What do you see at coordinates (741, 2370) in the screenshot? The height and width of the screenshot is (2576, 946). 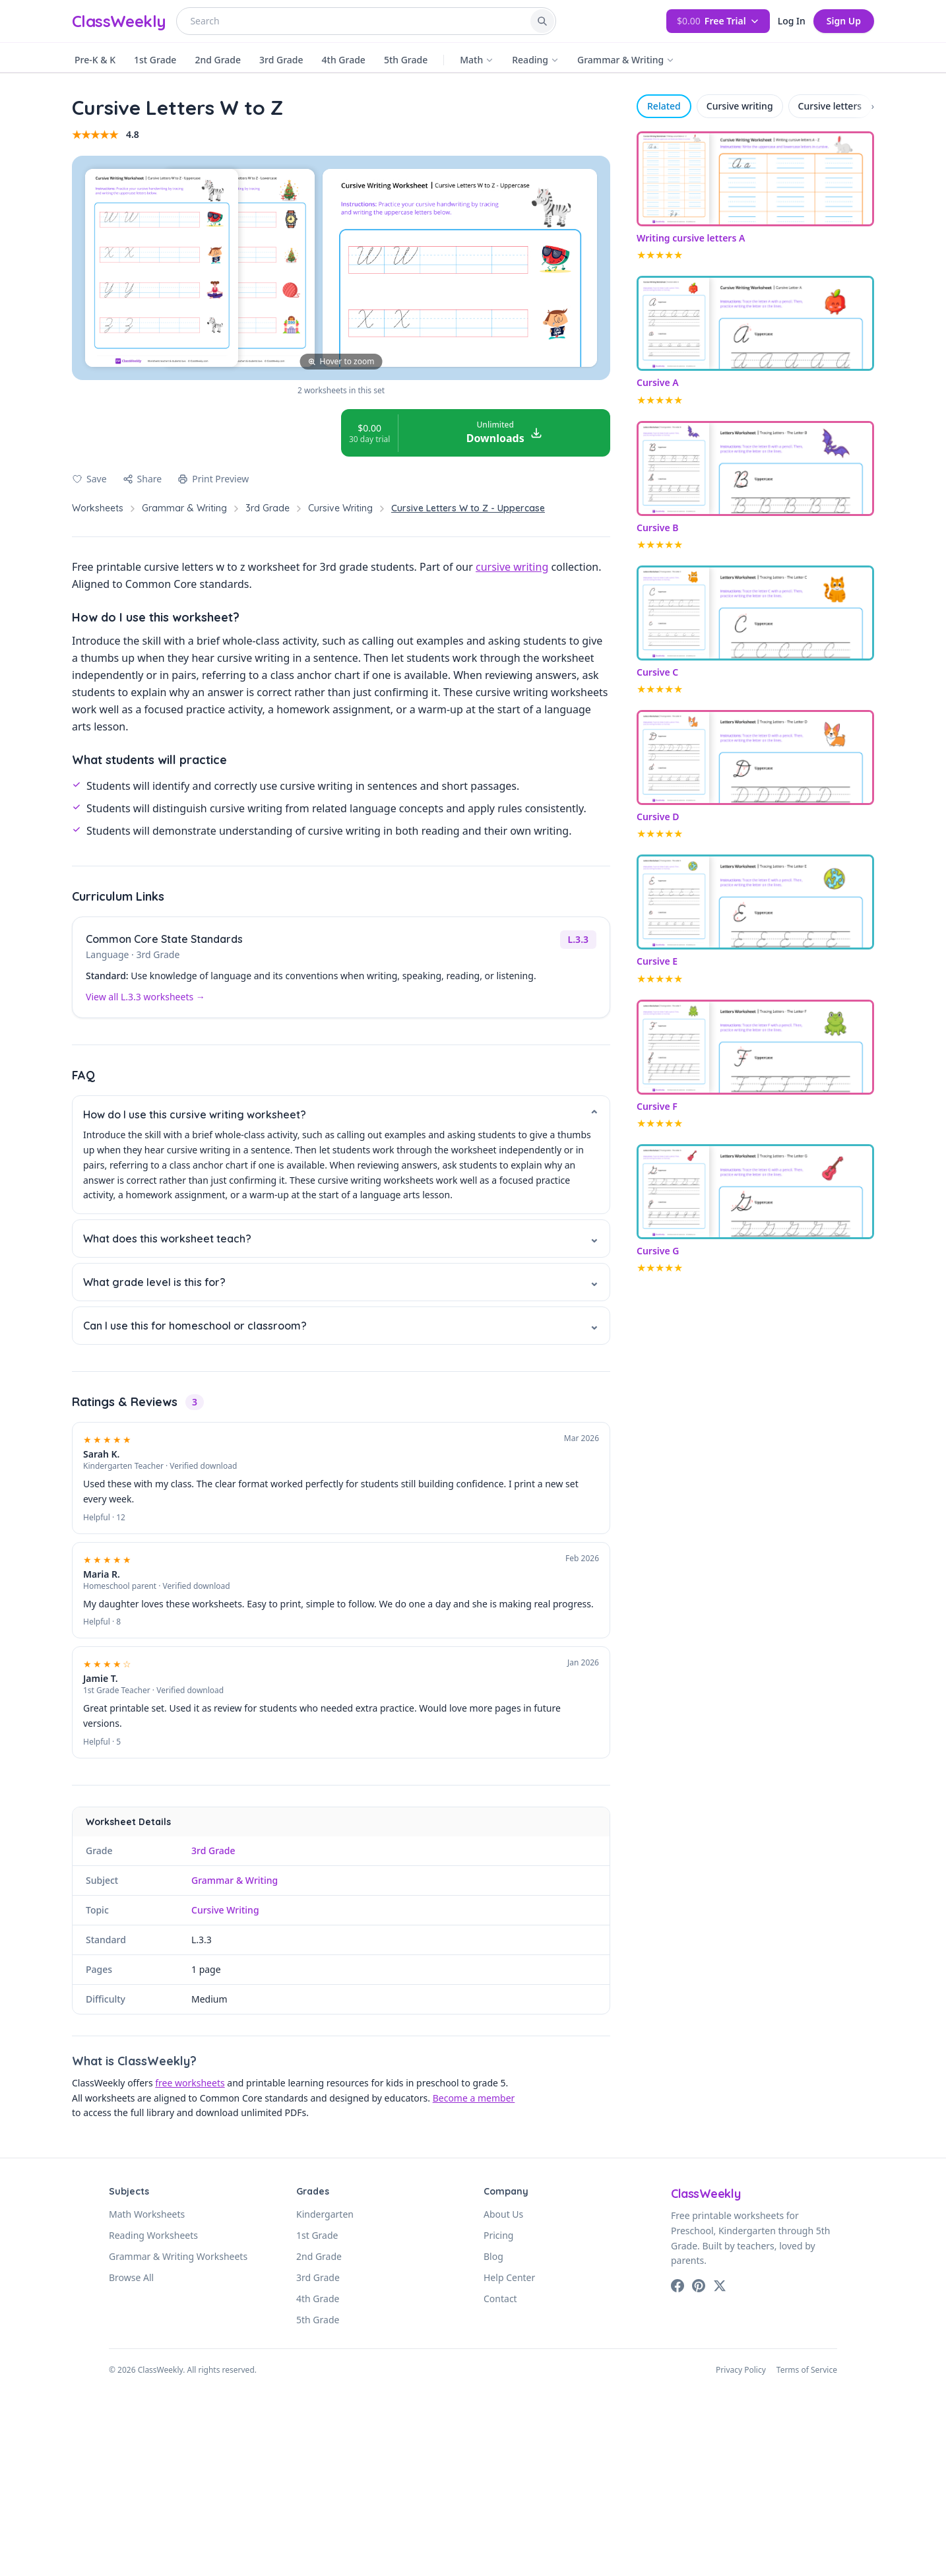 I see `Privacy Policy` at bounding box center [741, 2370].